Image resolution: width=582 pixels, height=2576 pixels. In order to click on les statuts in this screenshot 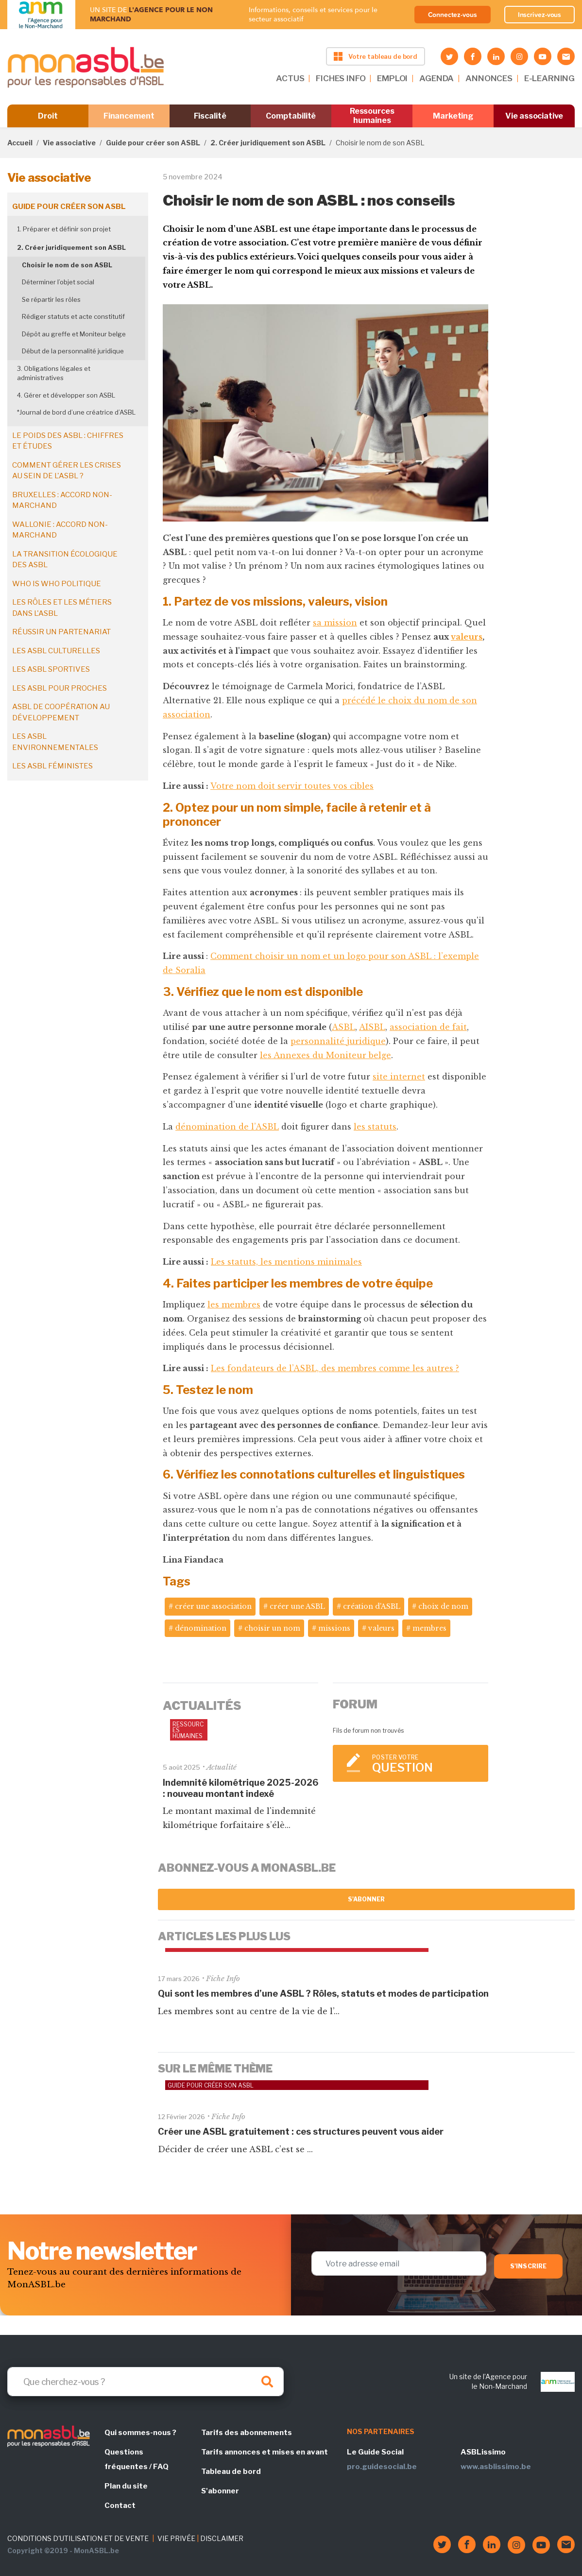, I will do `click(375, 1126)`.